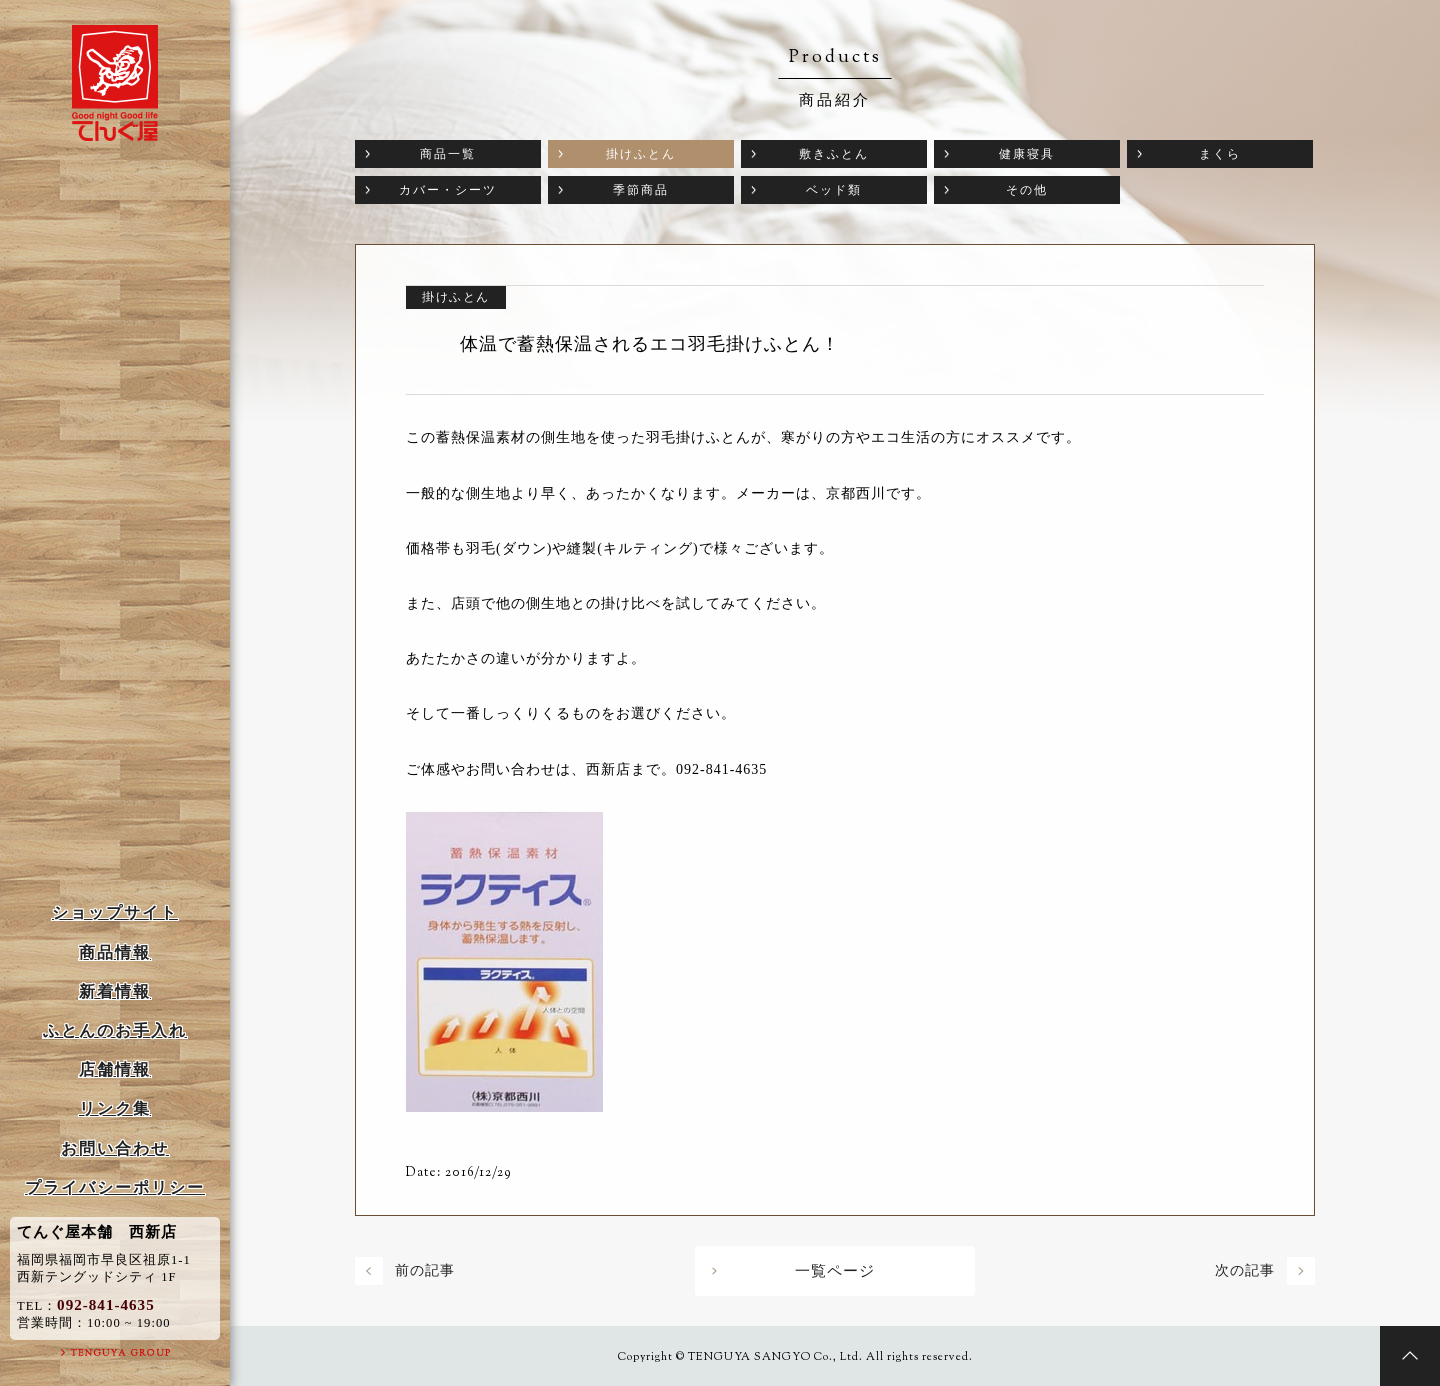  Describe the element at coordinates (1027, 154) in the screenshot. I see `健康寝具` at that location.